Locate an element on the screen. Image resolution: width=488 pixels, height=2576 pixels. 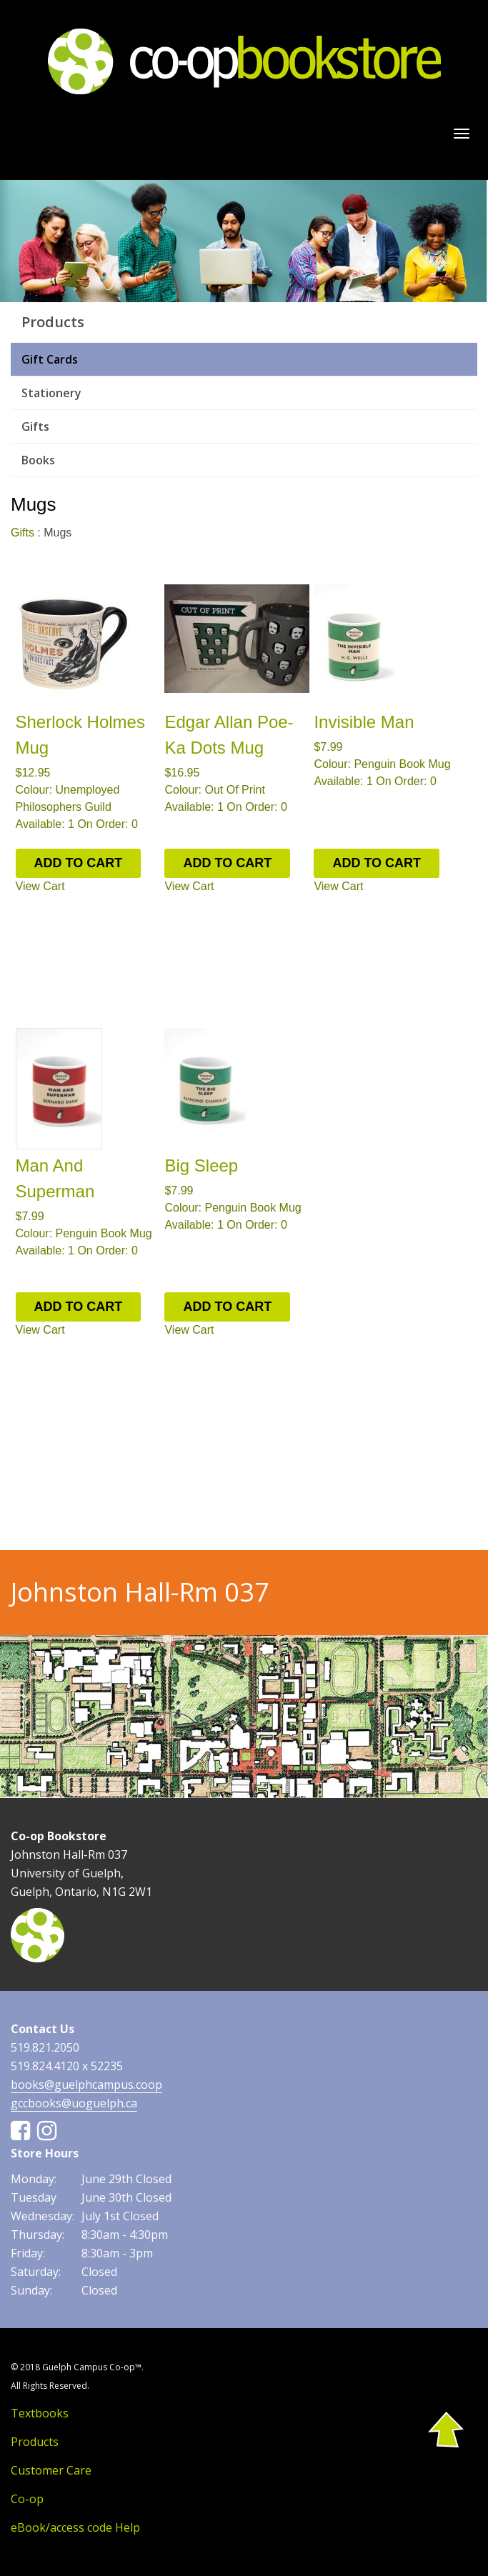
ADD TO CART is located at coordinates (78, 863).